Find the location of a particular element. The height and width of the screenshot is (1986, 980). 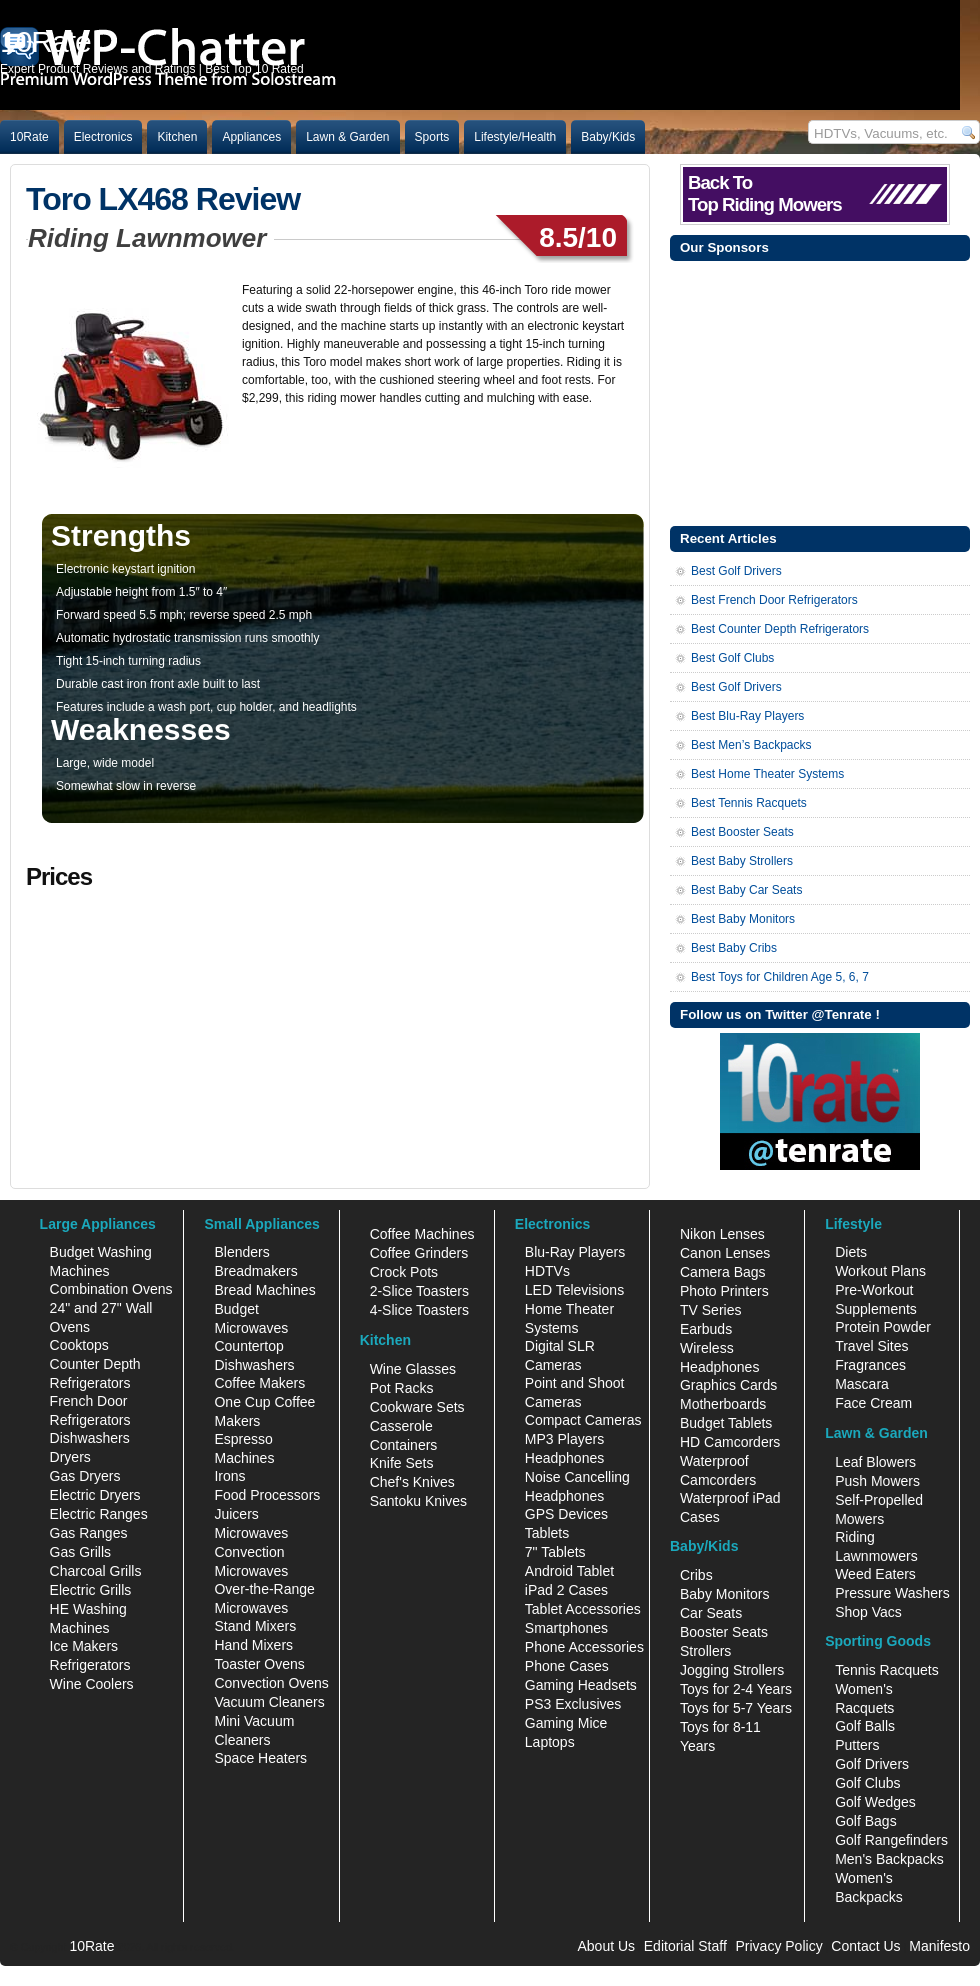

Juicers is located at coordinates (236, 1514).